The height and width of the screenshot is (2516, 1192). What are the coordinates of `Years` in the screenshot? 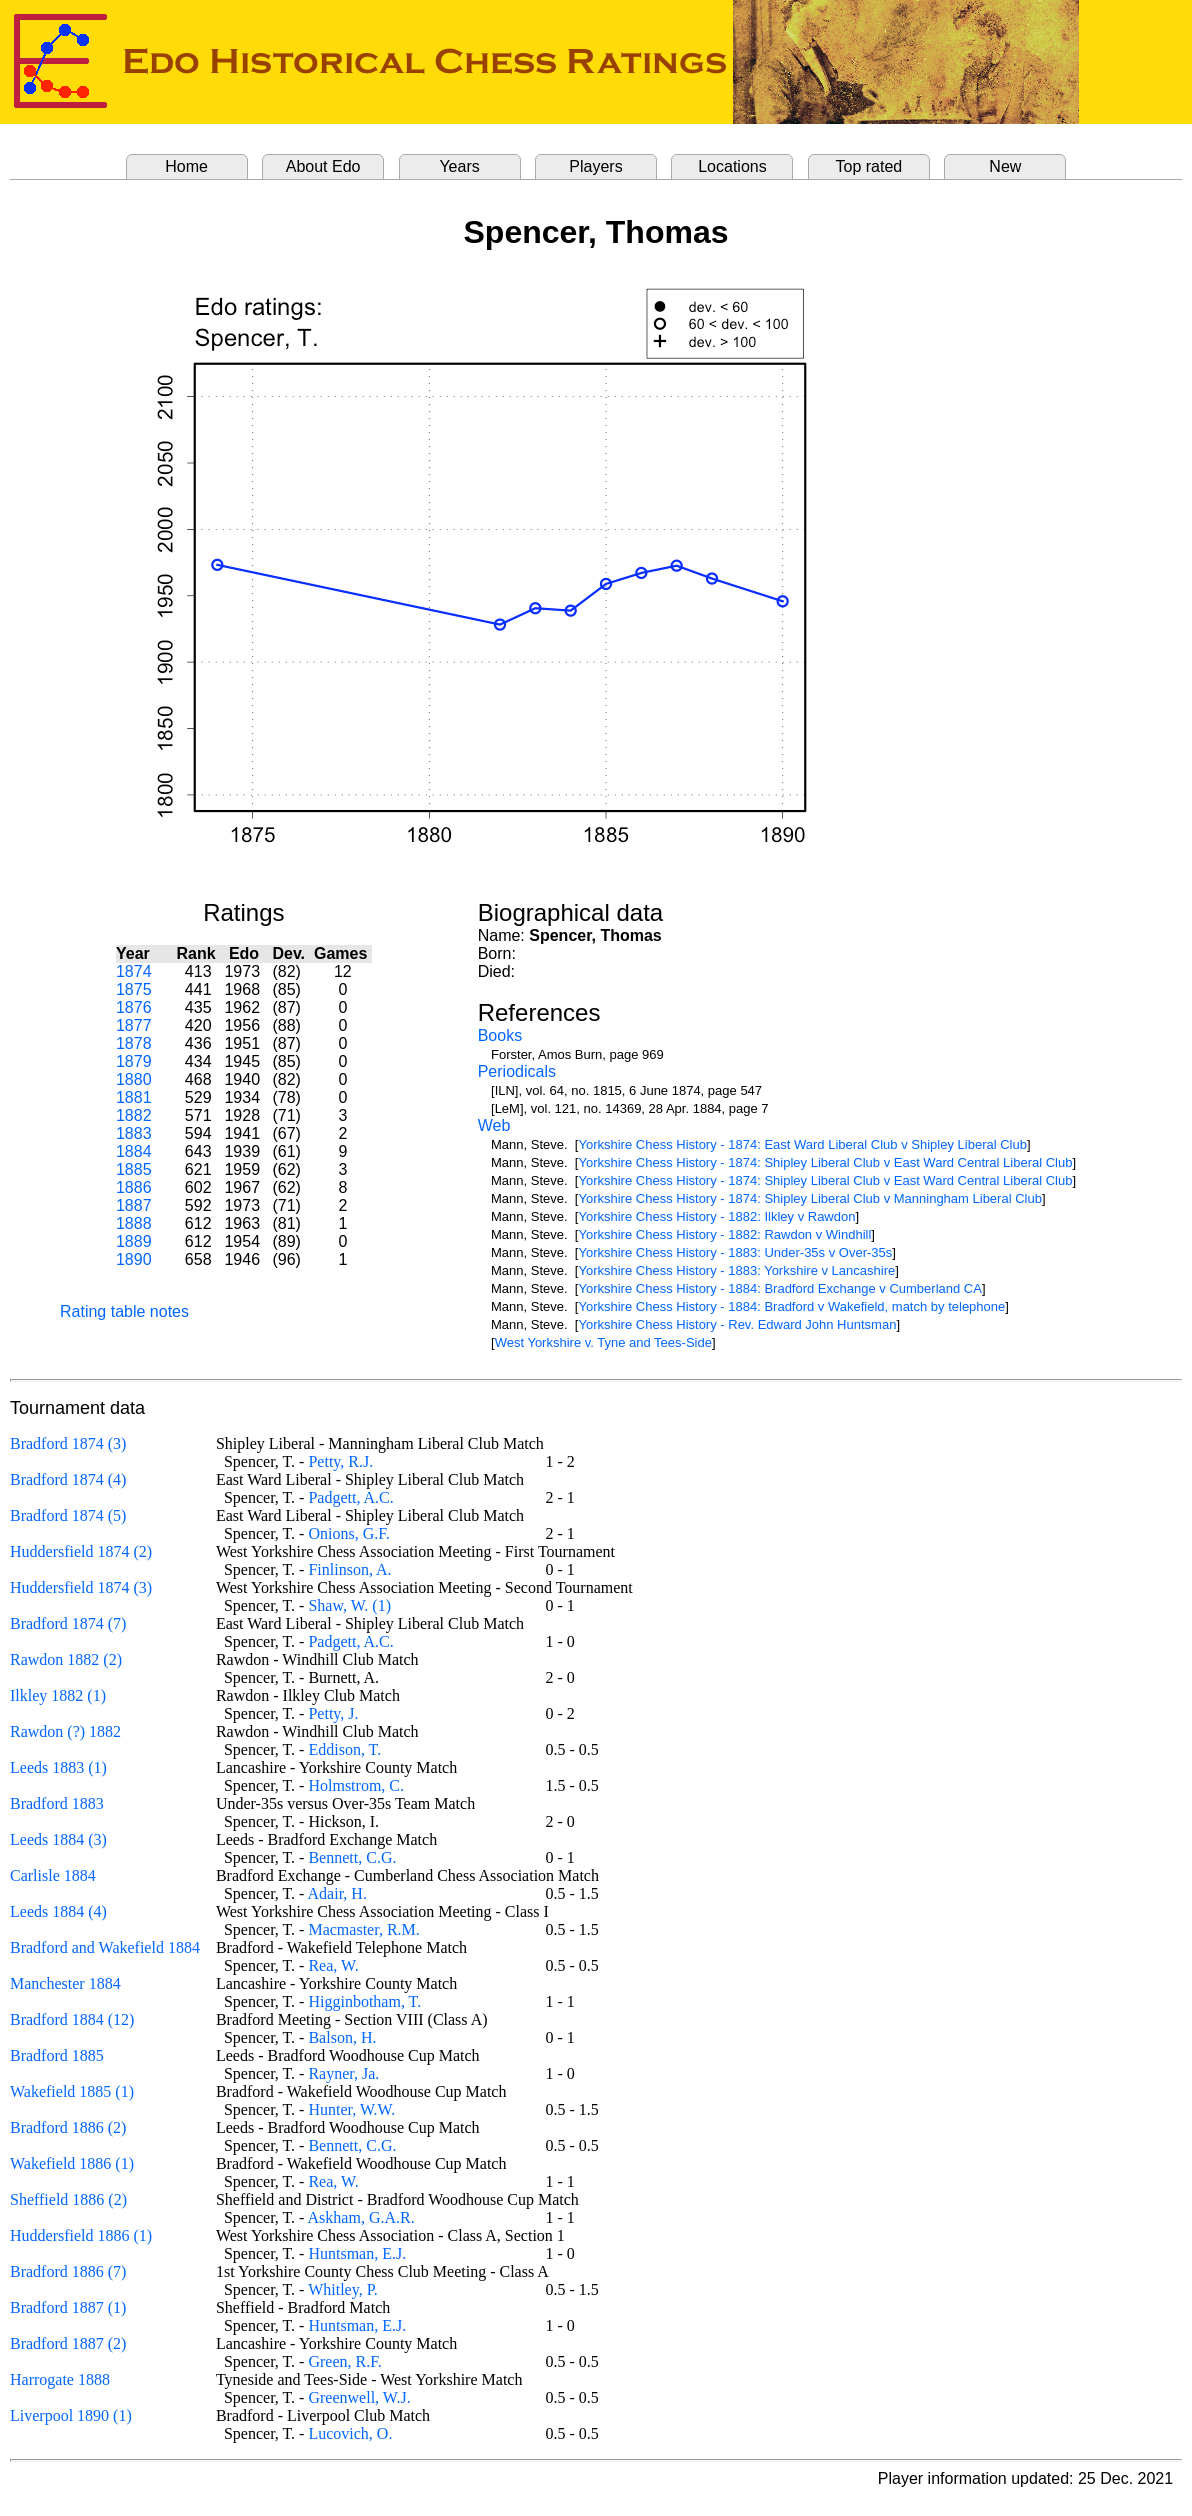 It's located at (459, 166).